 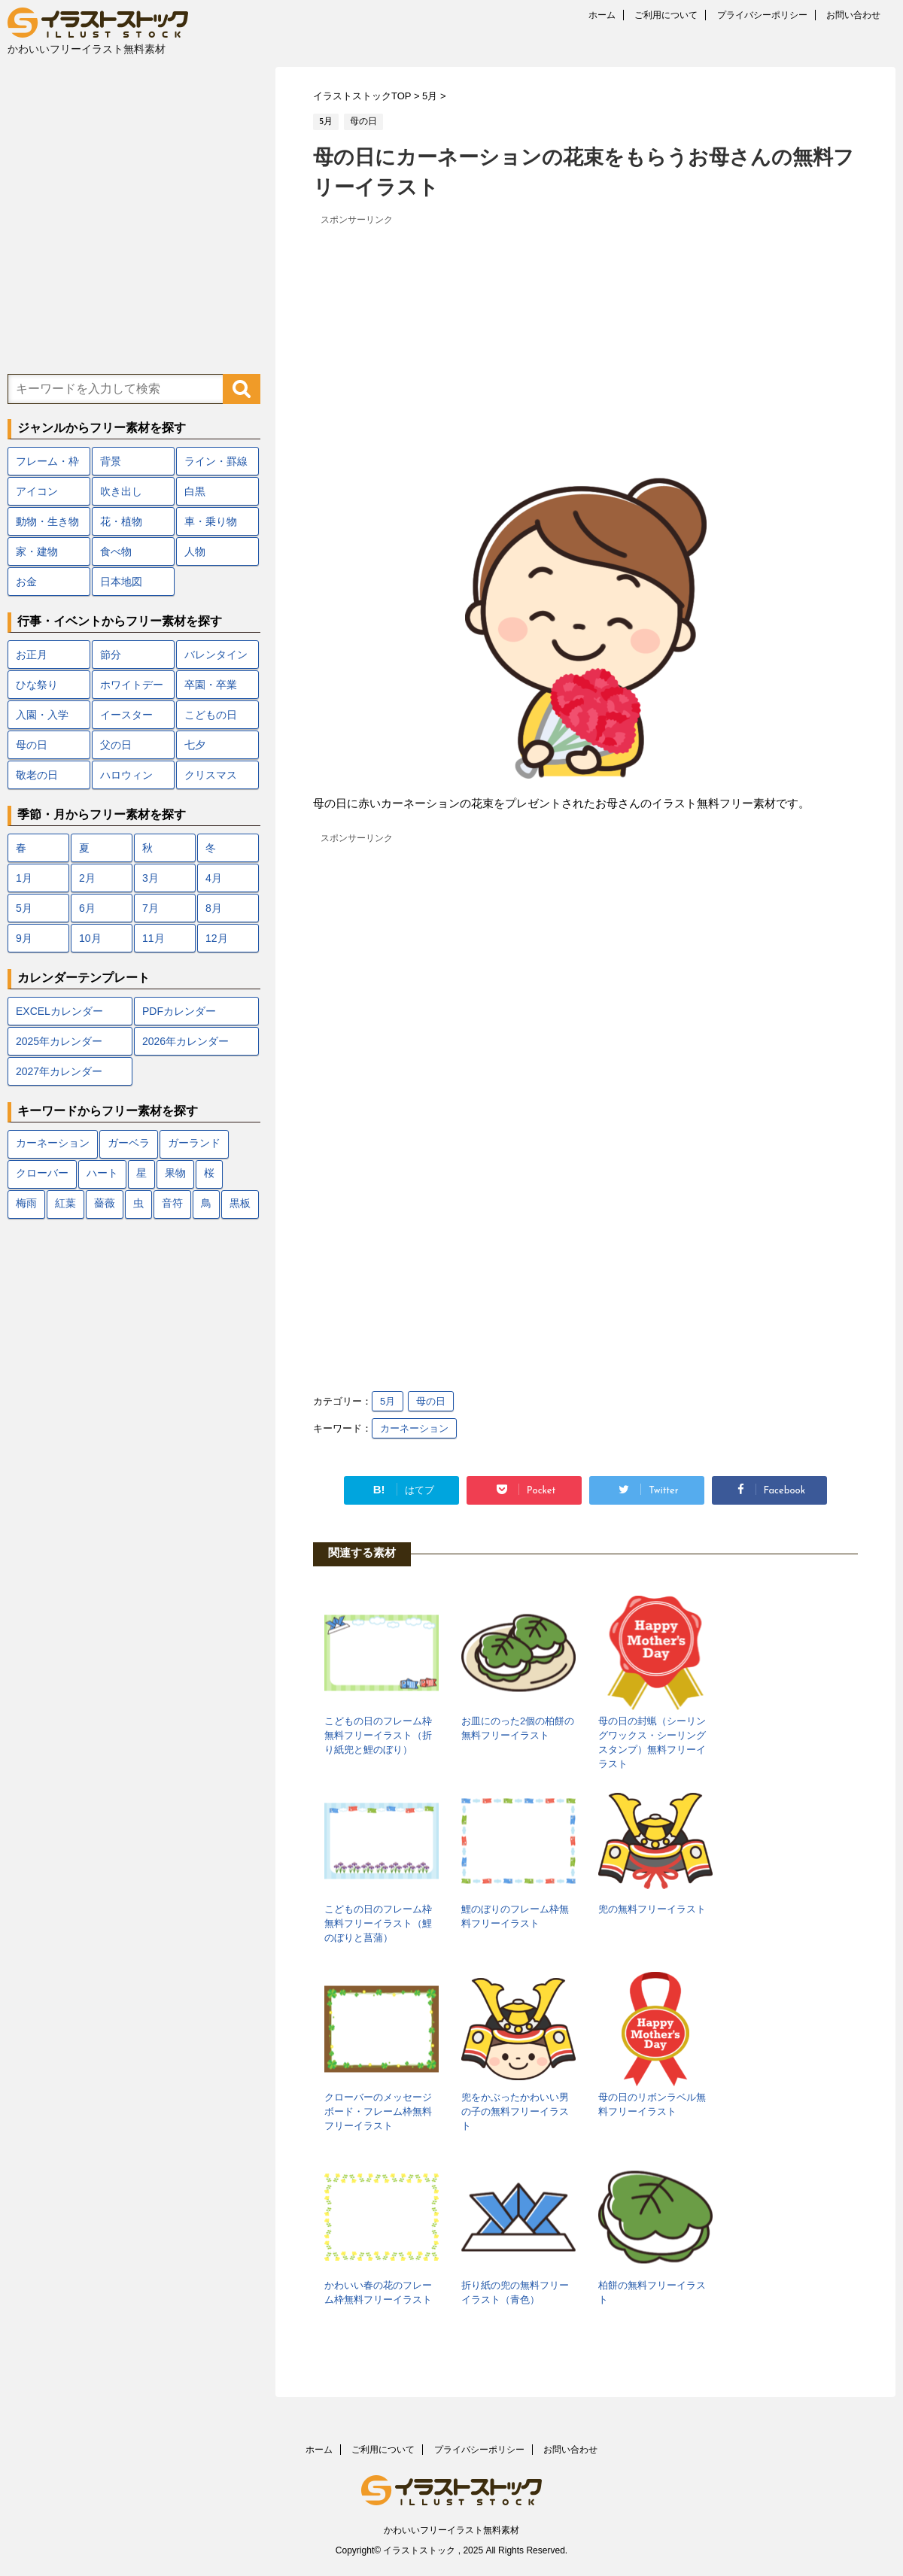 What do you see at coordinates (652, 1909) in the screenshot?
I see `兜の無料フリーイラスト` at bounding box center [652, 1909].